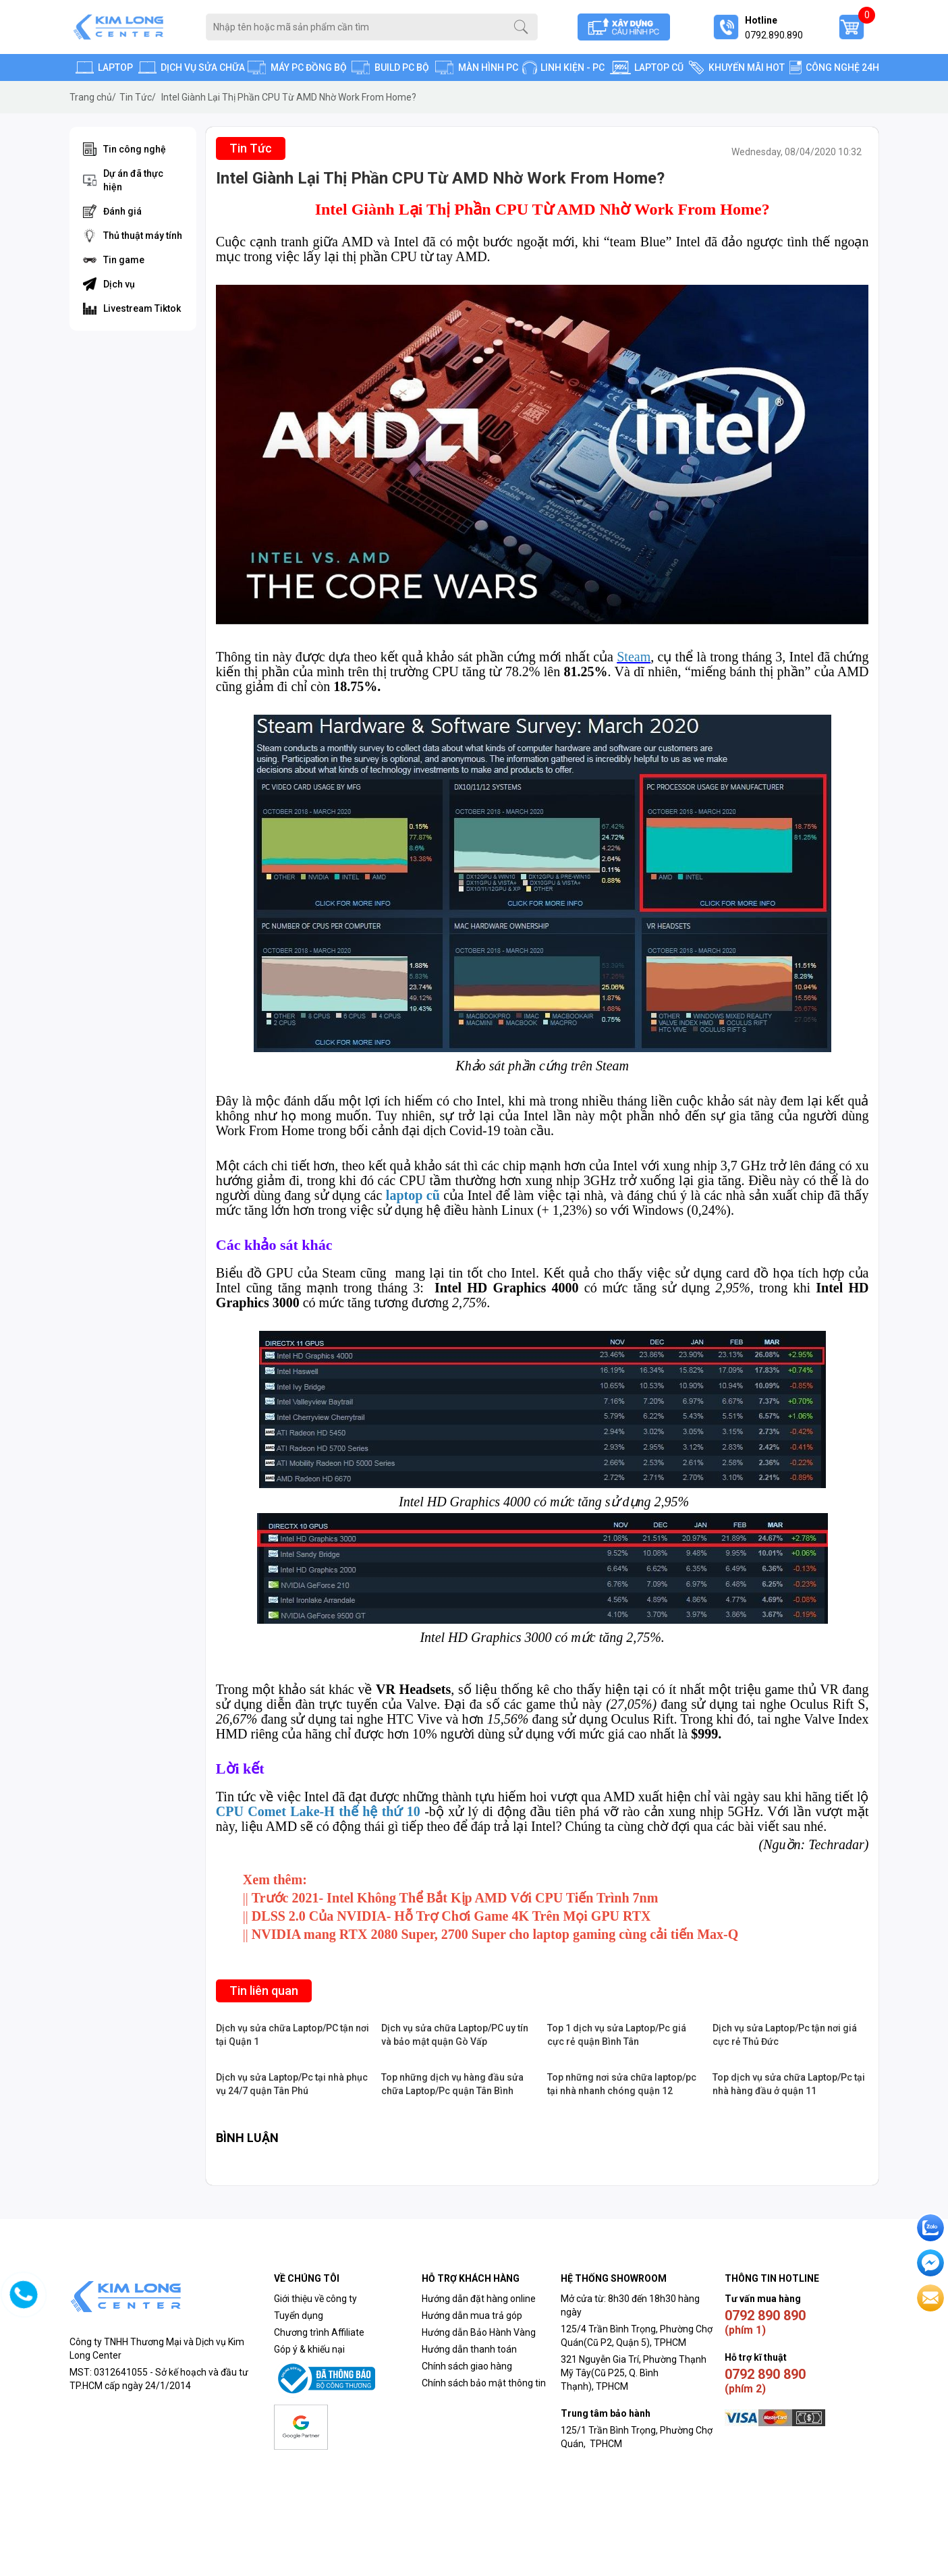 This screenshot has width=948, height=2576. What do you see at coordinates (472, 2315) in the screenshot?
I see `Hướng dẫn mua trả góp` at bounding box center [472, 2315].